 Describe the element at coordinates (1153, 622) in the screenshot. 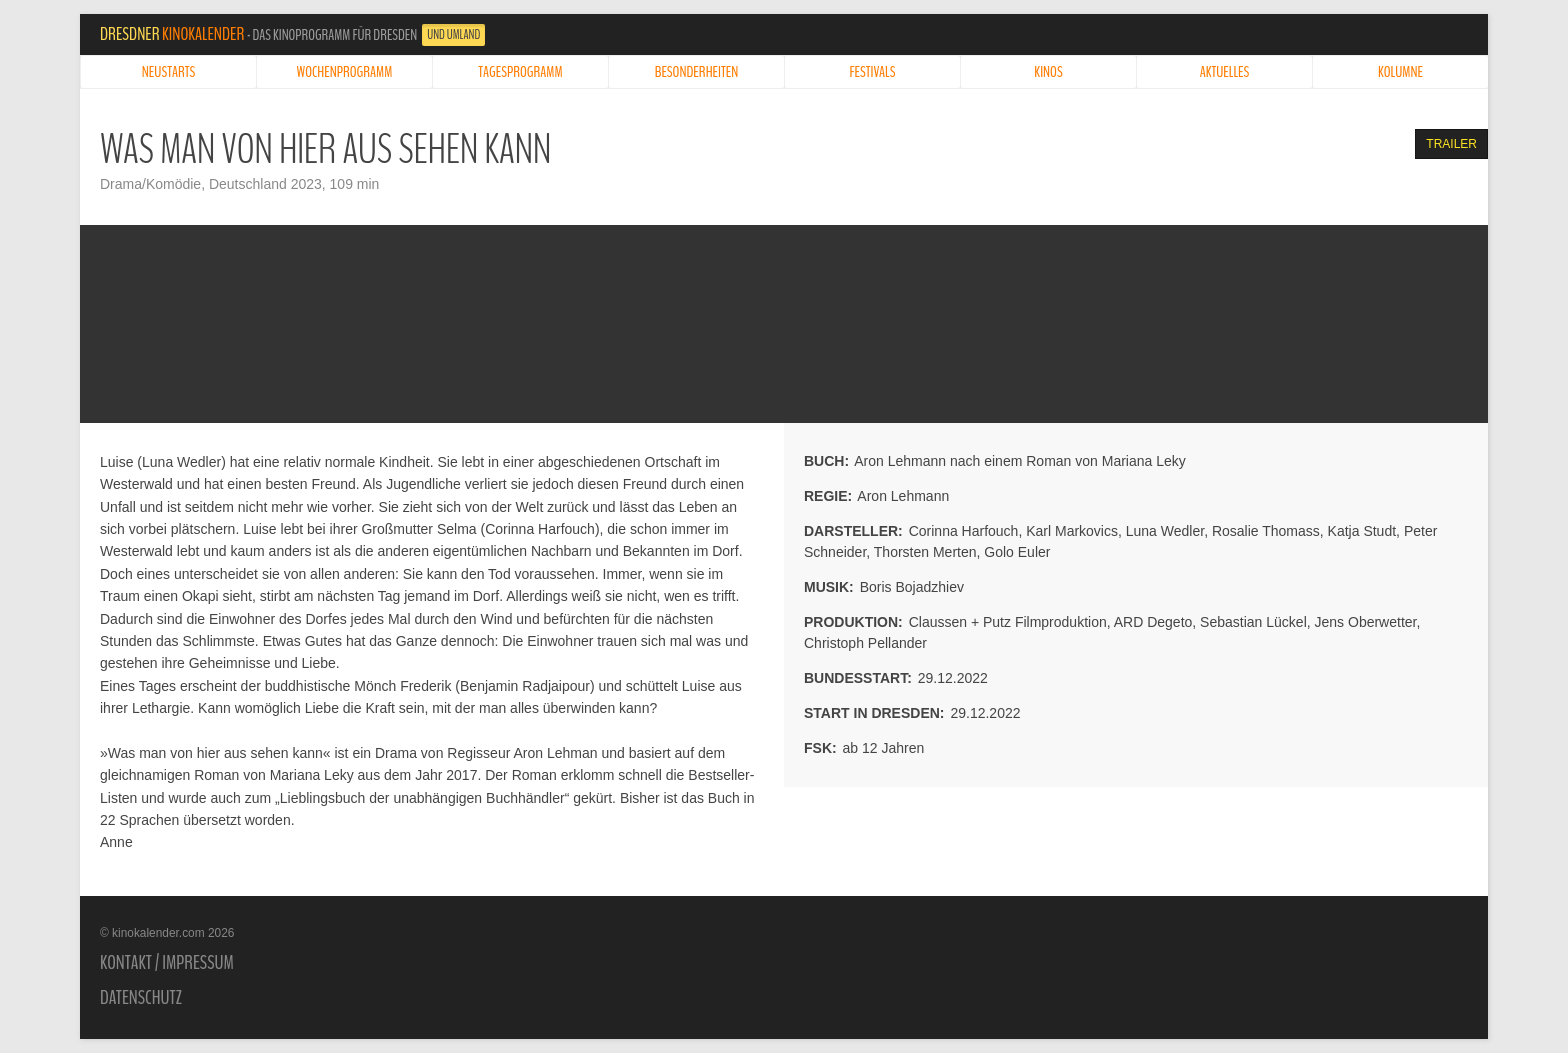

I see `ARD Degeto` at that location.